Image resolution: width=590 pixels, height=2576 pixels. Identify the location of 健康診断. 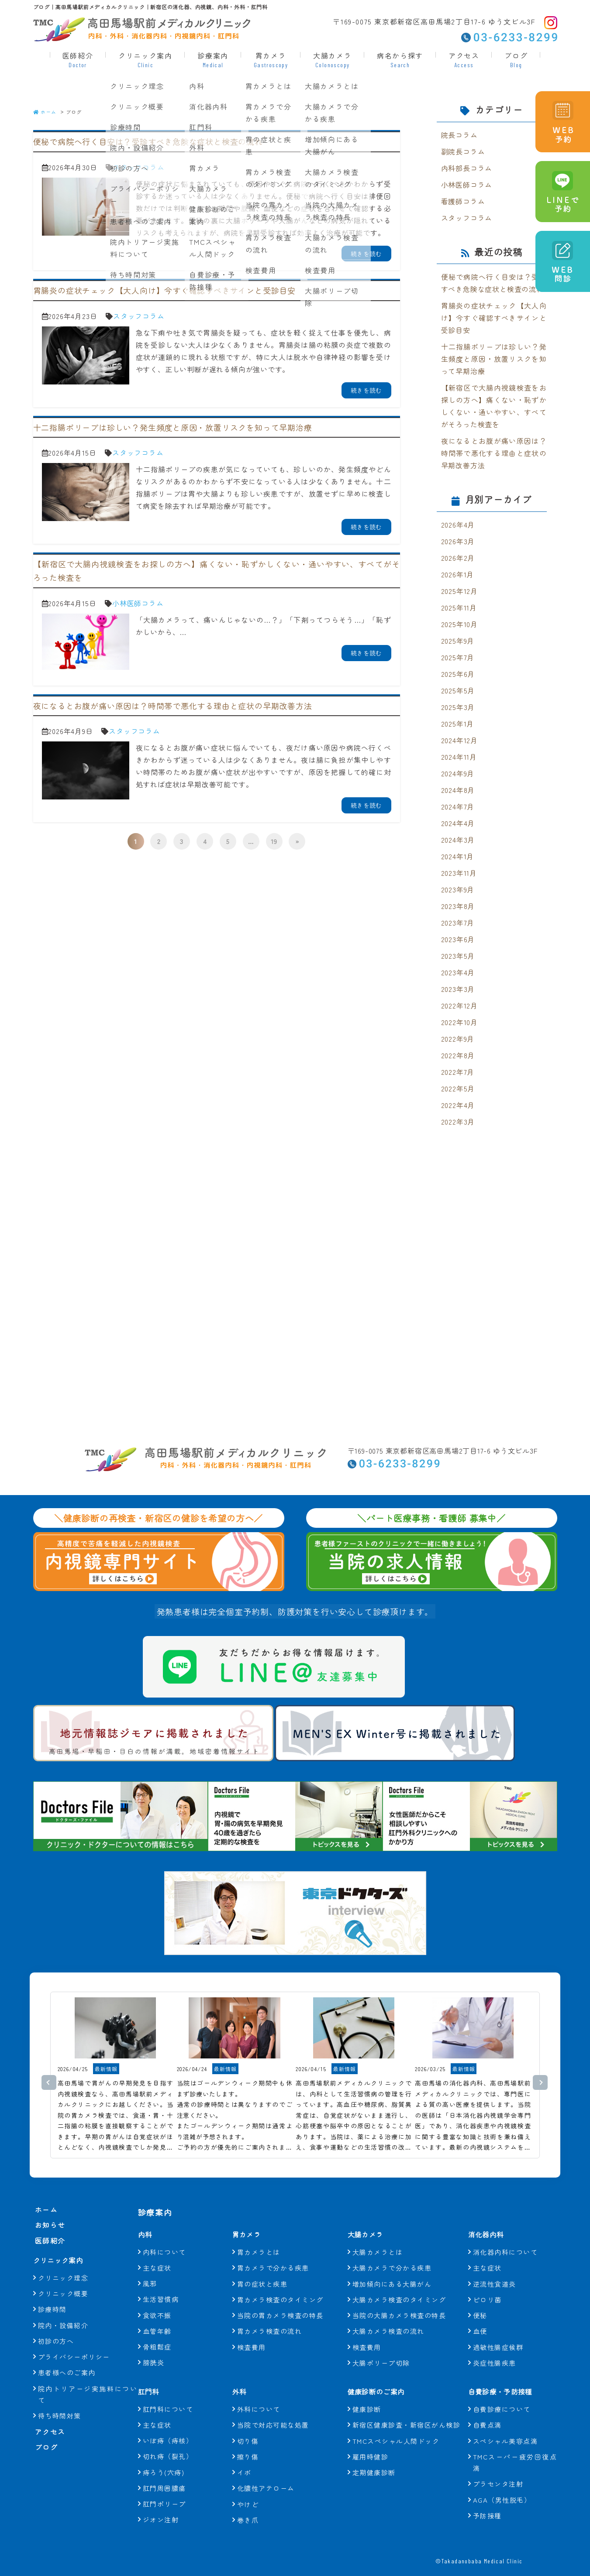
(366, 2393).